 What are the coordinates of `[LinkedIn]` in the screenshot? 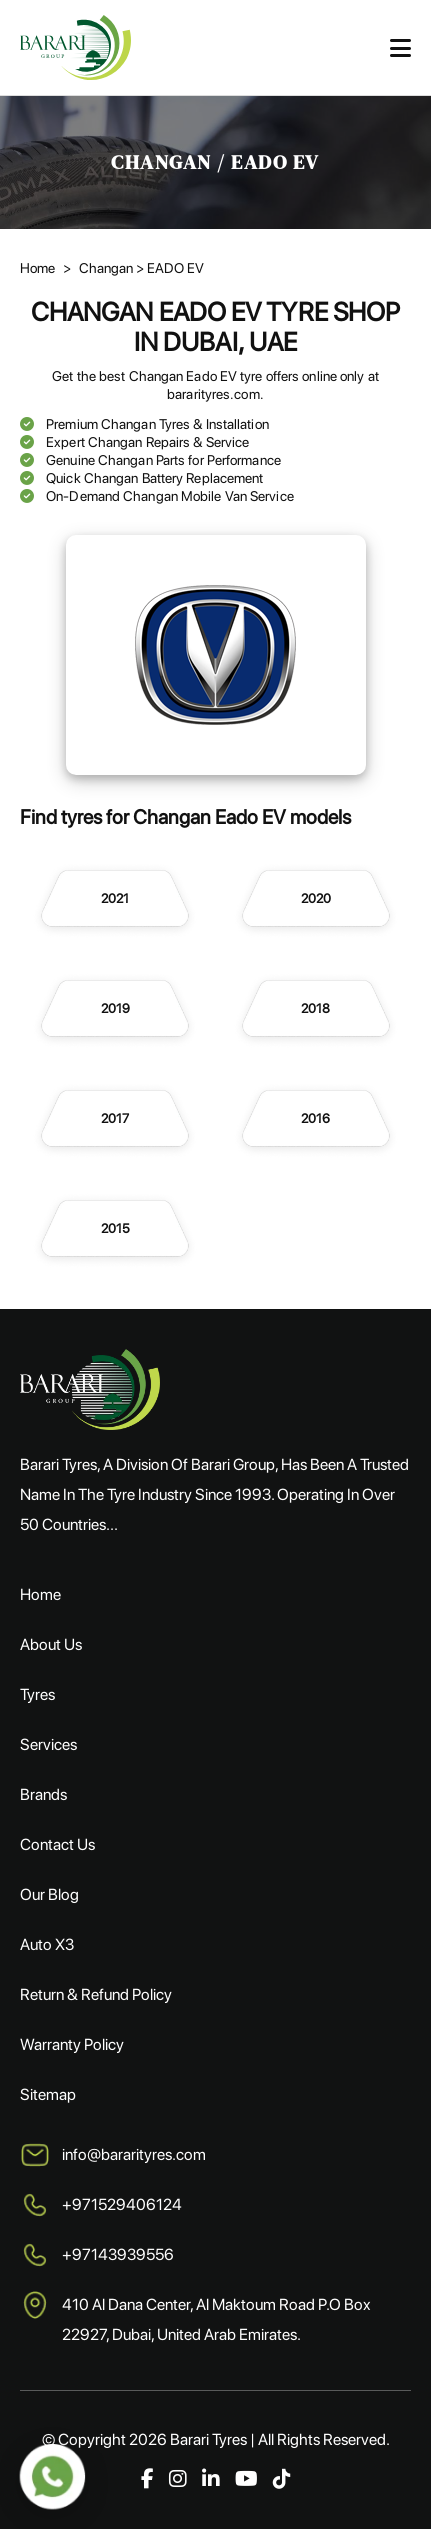 It's located at (211, 2479).